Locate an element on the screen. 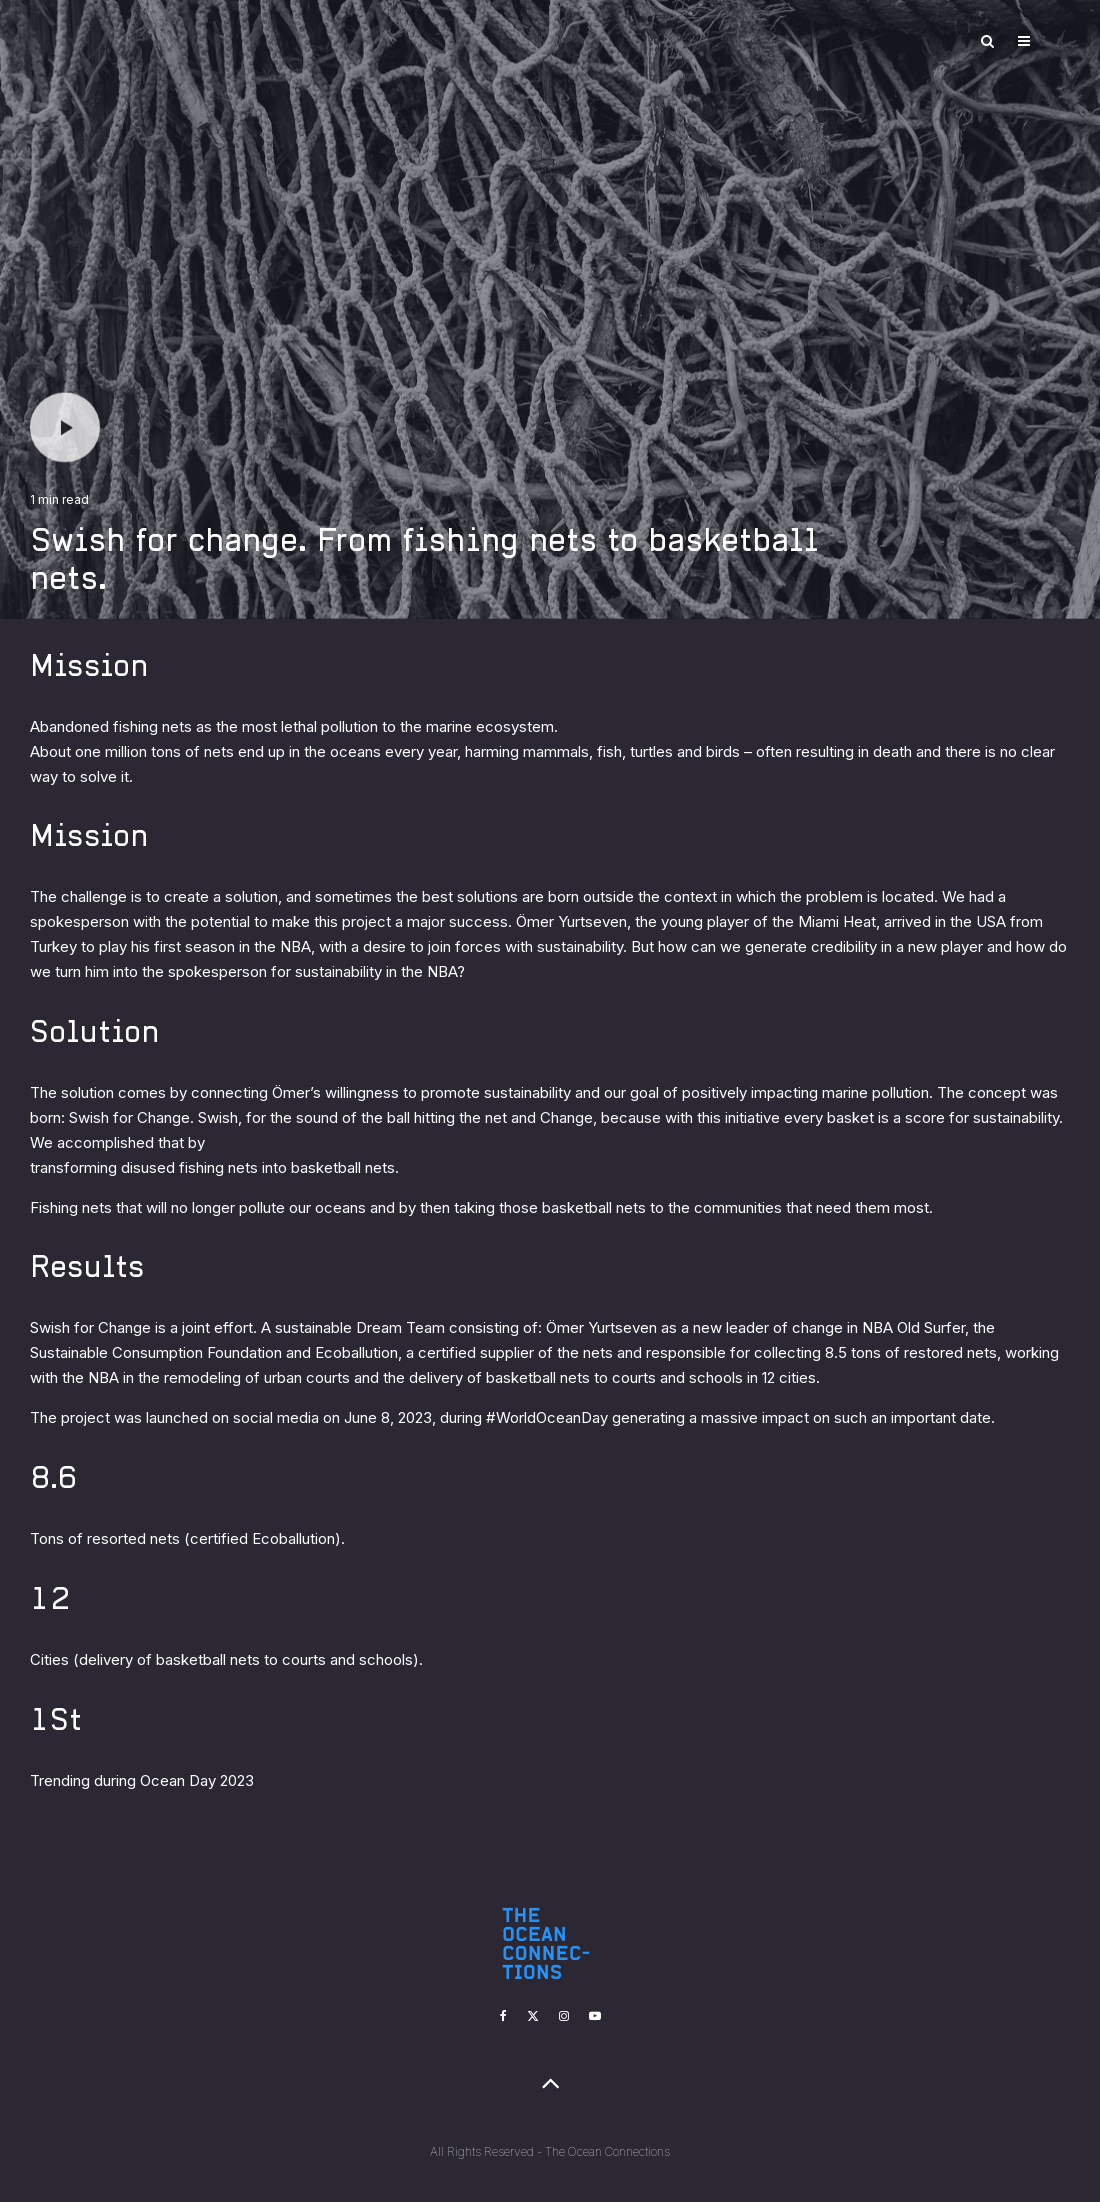  [YouTube] is located at coordinates (595, 2016).